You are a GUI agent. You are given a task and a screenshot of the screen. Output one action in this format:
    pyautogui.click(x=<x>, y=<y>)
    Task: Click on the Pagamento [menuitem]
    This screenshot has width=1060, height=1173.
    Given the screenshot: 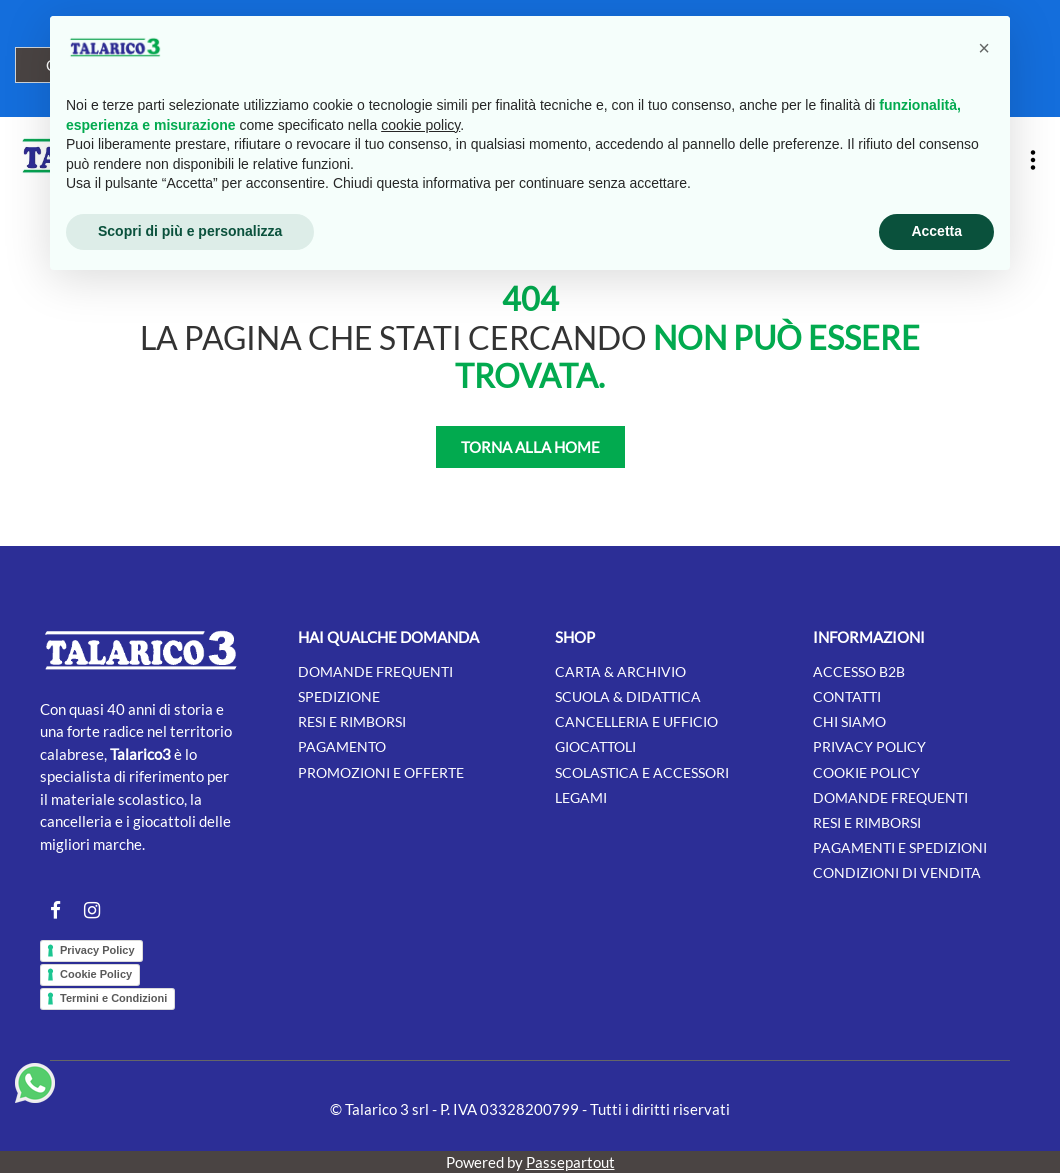 What is the action you would take?
    pyautogui.click(x=342, y=746)
    